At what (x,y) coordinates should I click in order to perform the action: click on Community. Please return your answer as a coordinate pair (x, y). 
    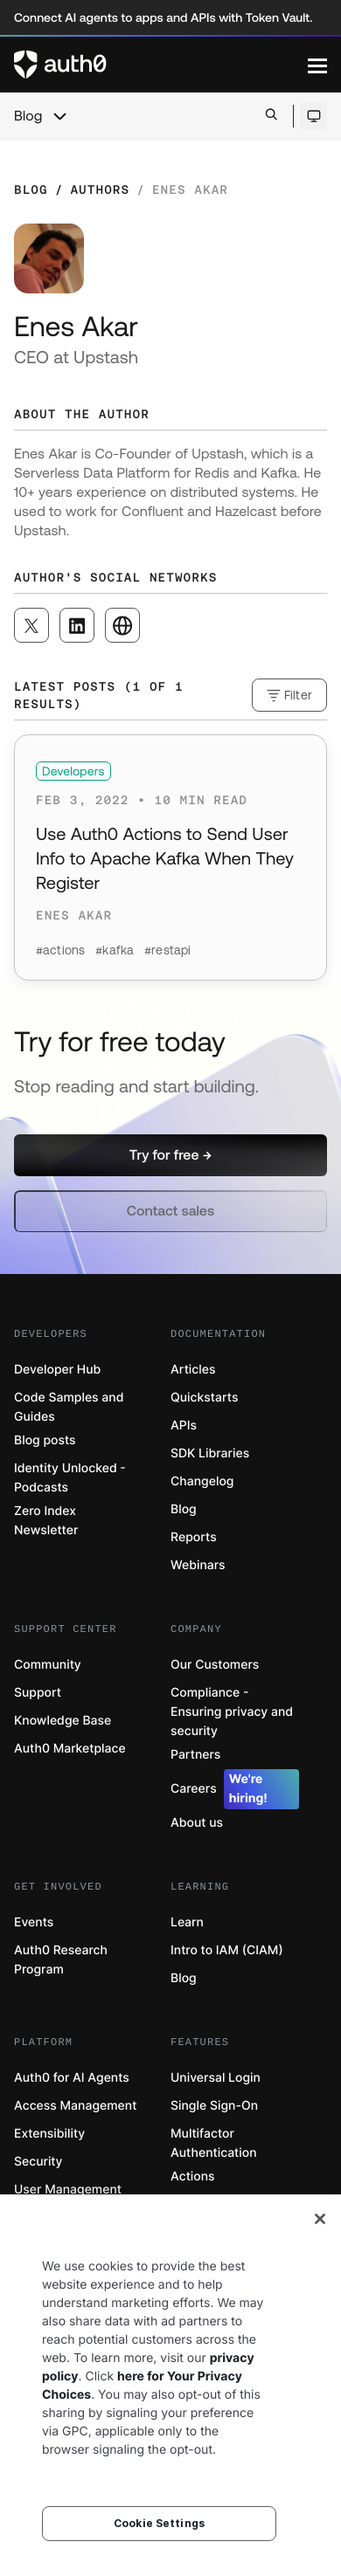
    Looking at the image, I should click on (47, 1664).